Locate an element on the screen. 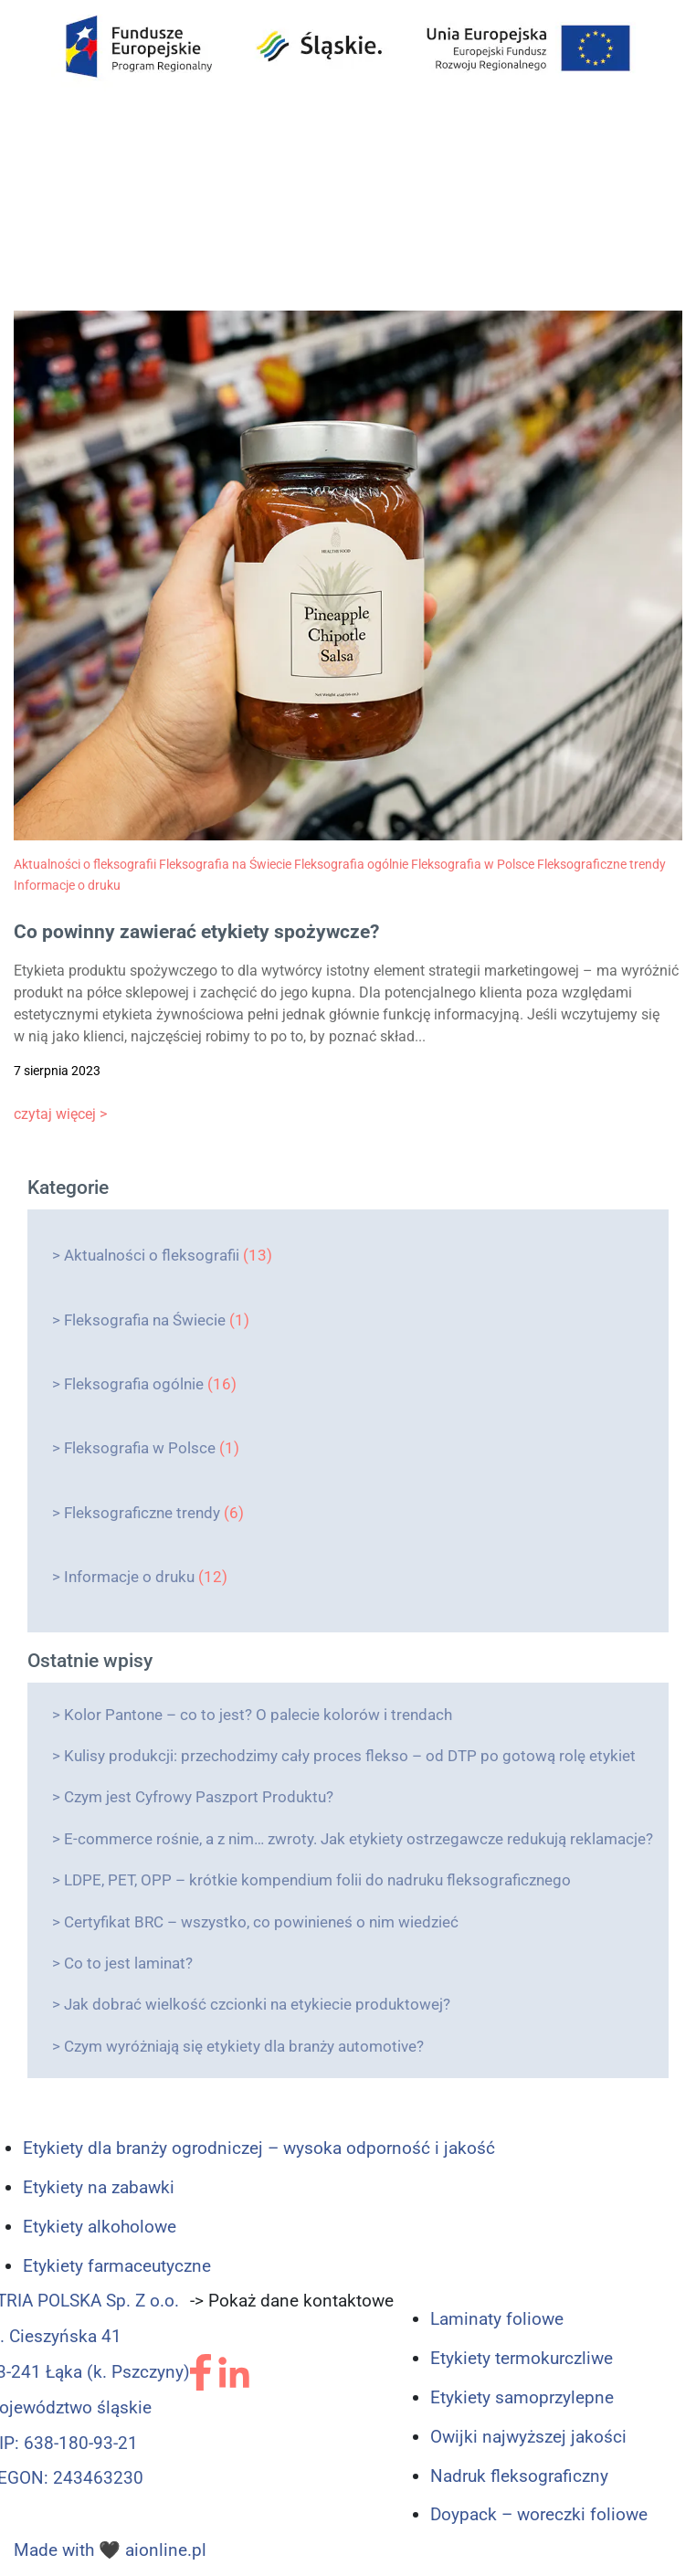 The width and height of the screenshot is (696, 2576). Laminaty foliowe is located at coordinates (497, 2318).